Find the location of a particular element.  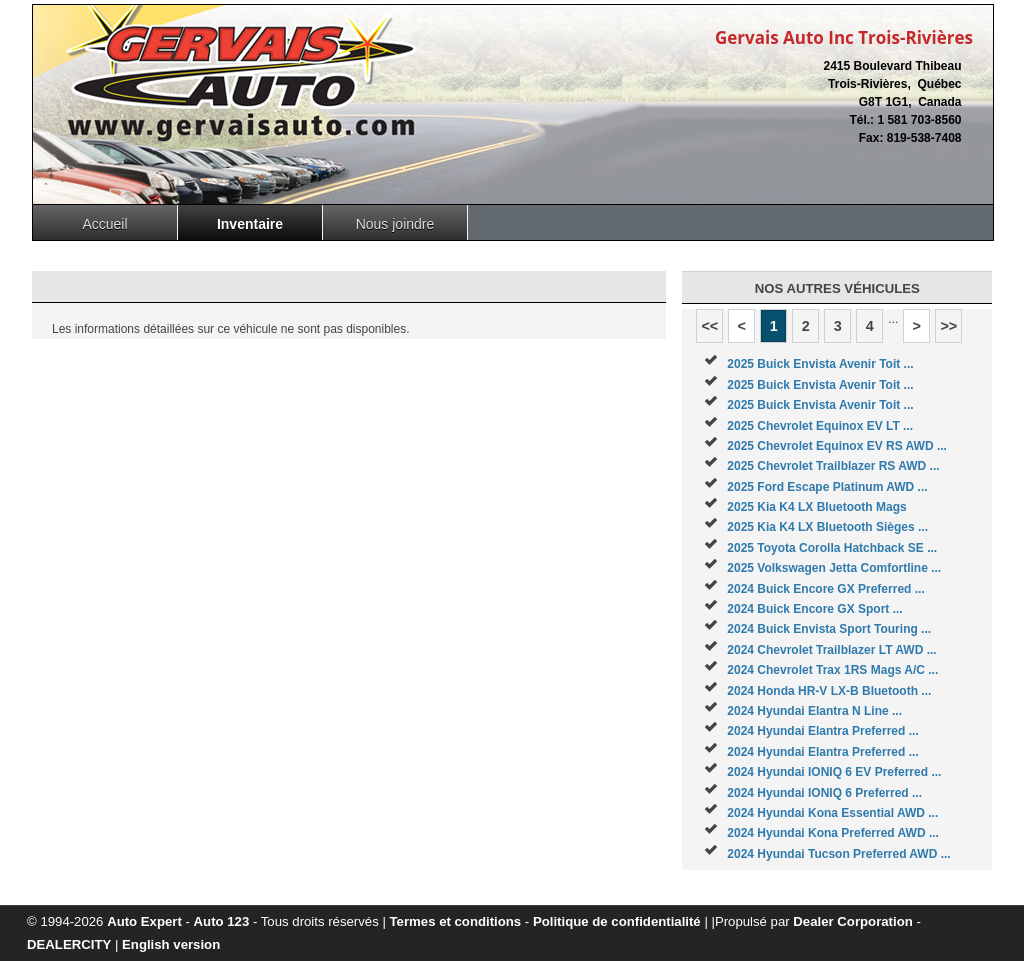

2025 Volkswagen Jetta Comfortline ... is located at coordinates (834, 568).